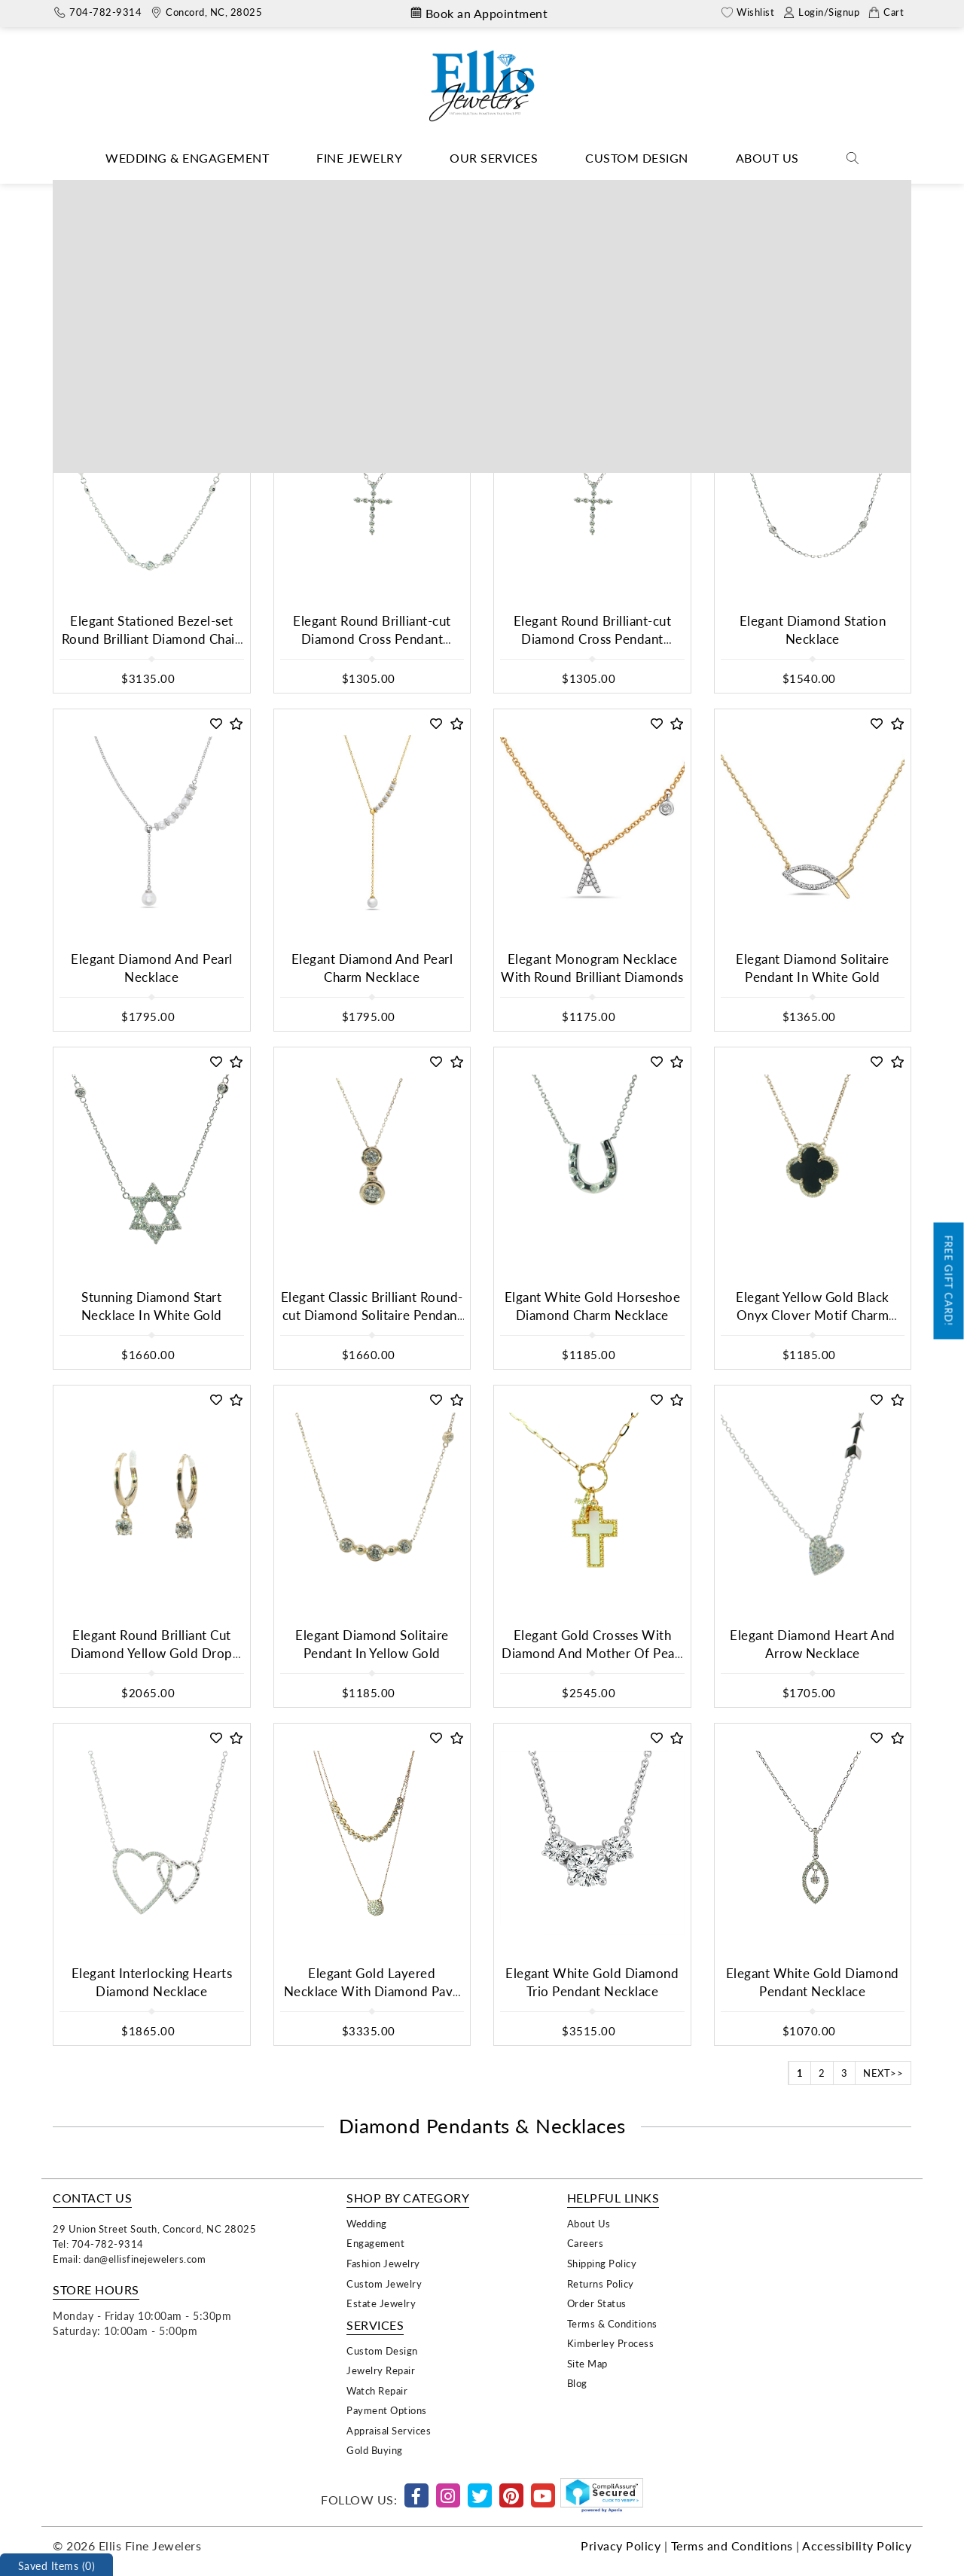 This screenshot has width=964, height=2576. Describe the element at coordinates (372, 1315) in the screenshot. I see `Elegant Classic Brilliant Round-cut Diamond Solitaire Pendant In Yellow Gold` at that location.